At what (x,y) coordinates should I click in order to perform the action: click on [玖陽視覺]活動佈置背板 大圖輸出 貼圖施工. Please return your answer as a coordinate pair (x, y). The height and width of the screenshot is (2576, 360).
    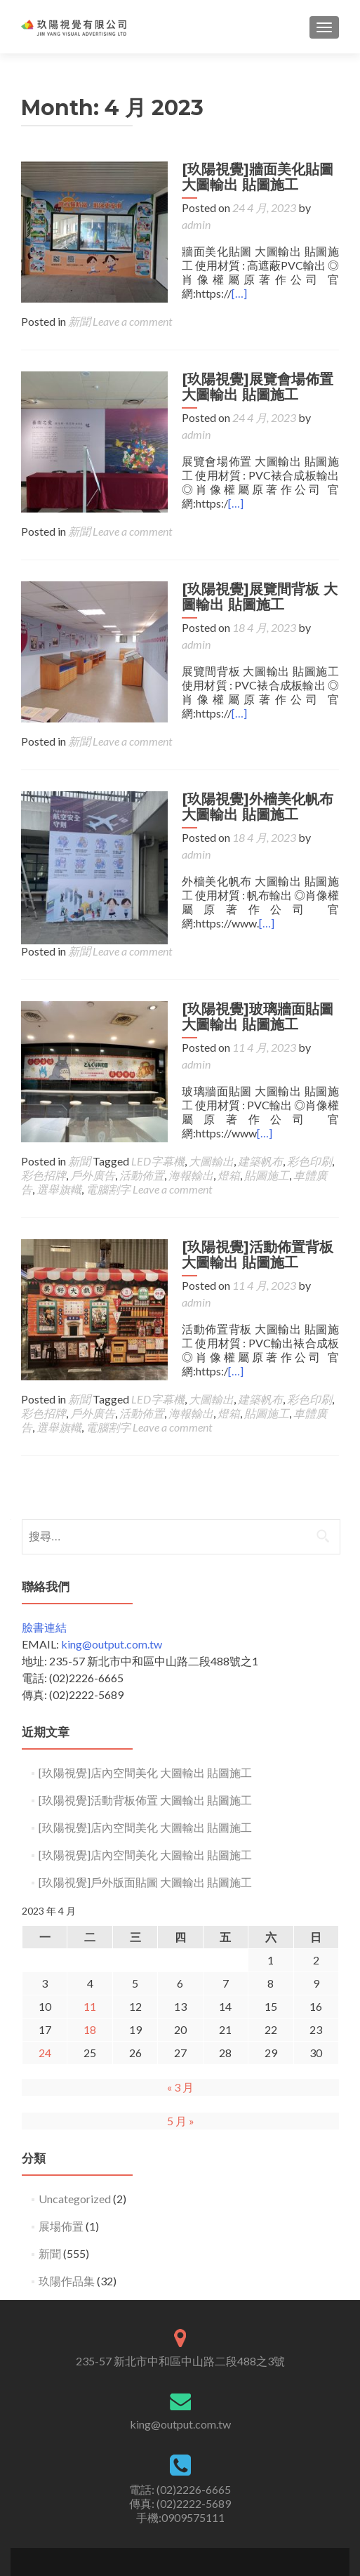
    Looking at the image, I should click on (251, 1170).